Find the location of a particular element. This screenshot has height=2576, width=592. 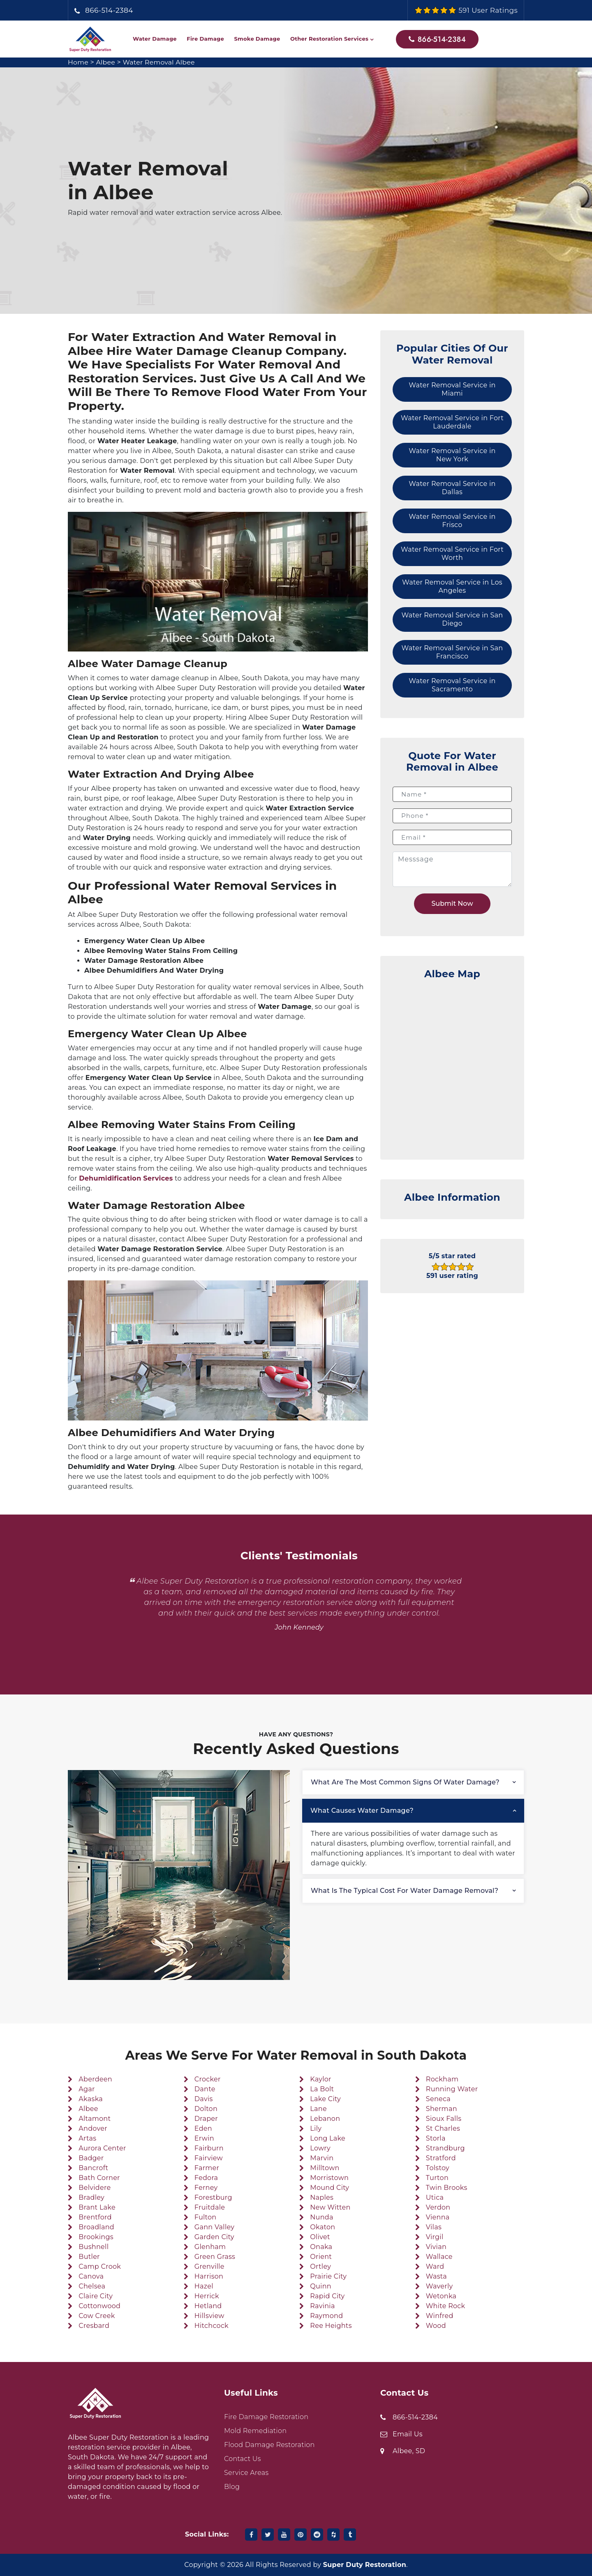

Grenville is located at coordinates (209, 2266).